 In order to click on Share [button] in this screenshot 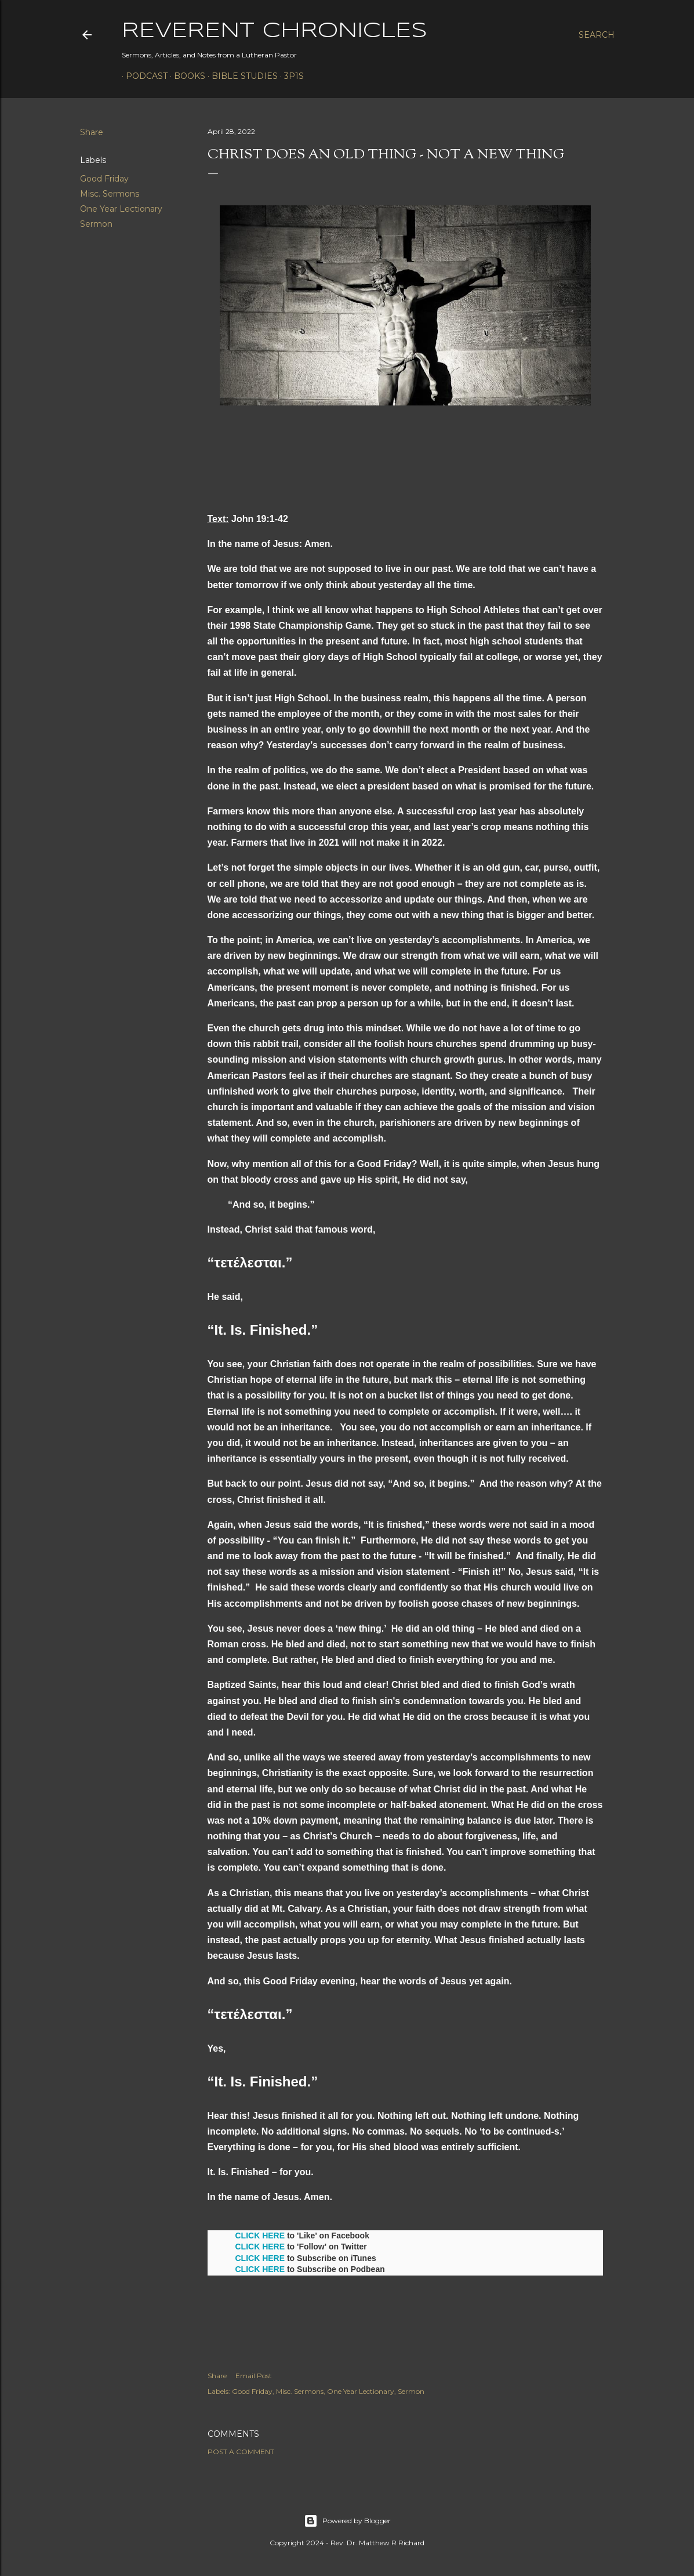, I will do `click(91, 132)`.